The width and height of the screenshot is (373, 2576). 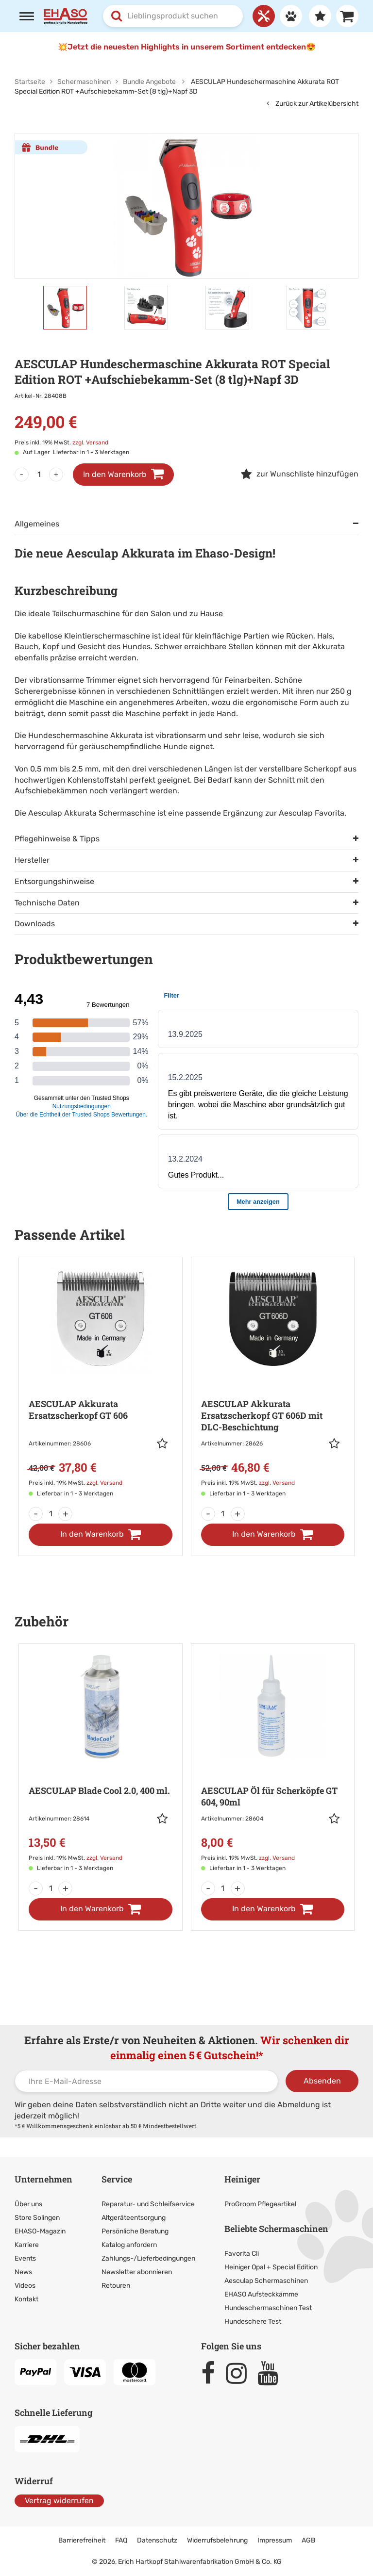 What do you see at coordinates (100, 1383) in the screenshot?
I see `[Zur Artikeldetailseite: AESCULAP Akkurata Ersatzscherkopf GT 606]` at bounding box center [100, 1383].